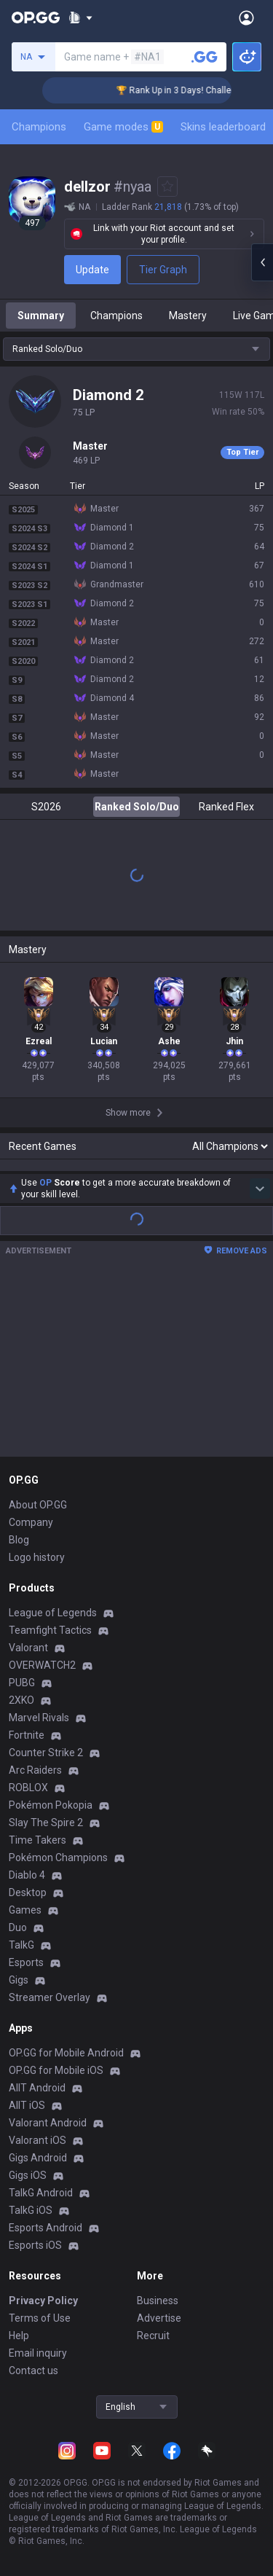 The width and height of the screenshot is (273, 2576). I want to click on Help, so click(19, 2335).